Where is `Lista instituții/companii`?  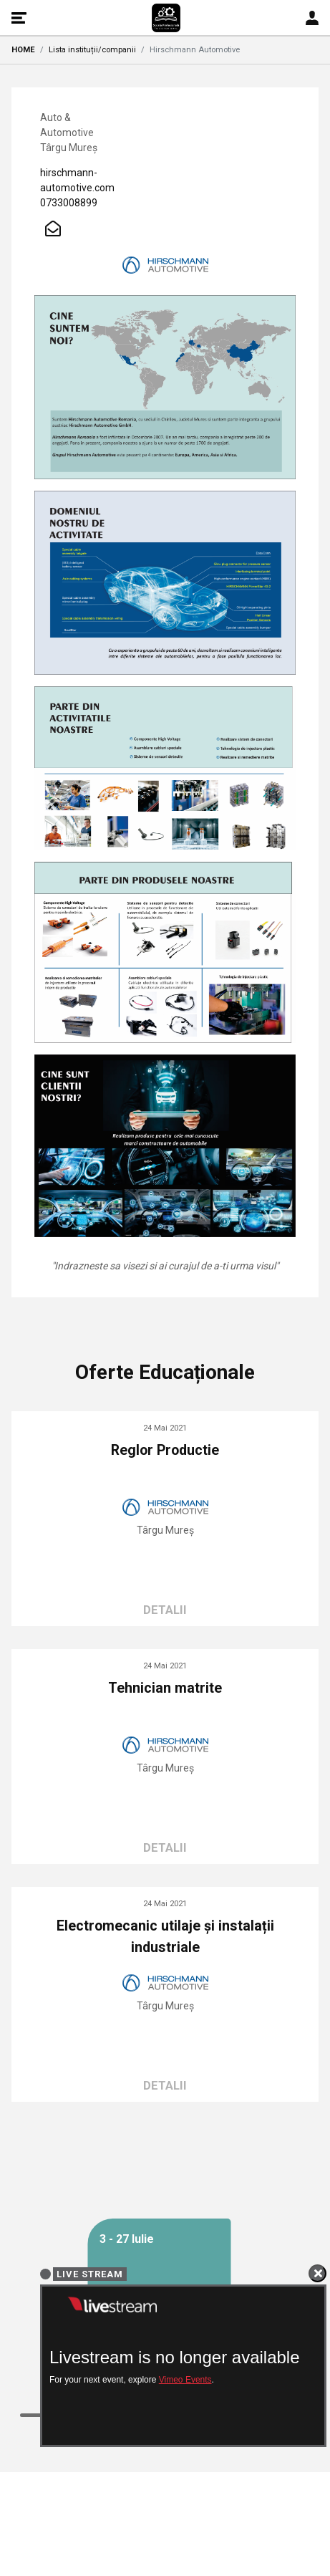 Lista instituții/companii is located at coordinates (92, 49).